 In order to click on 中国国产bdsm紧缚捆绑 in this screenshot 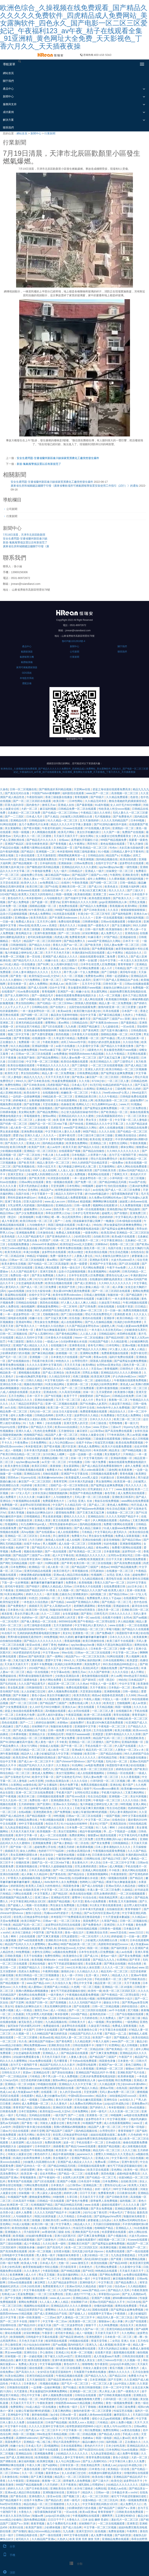, I will do `click(46, 793)`.